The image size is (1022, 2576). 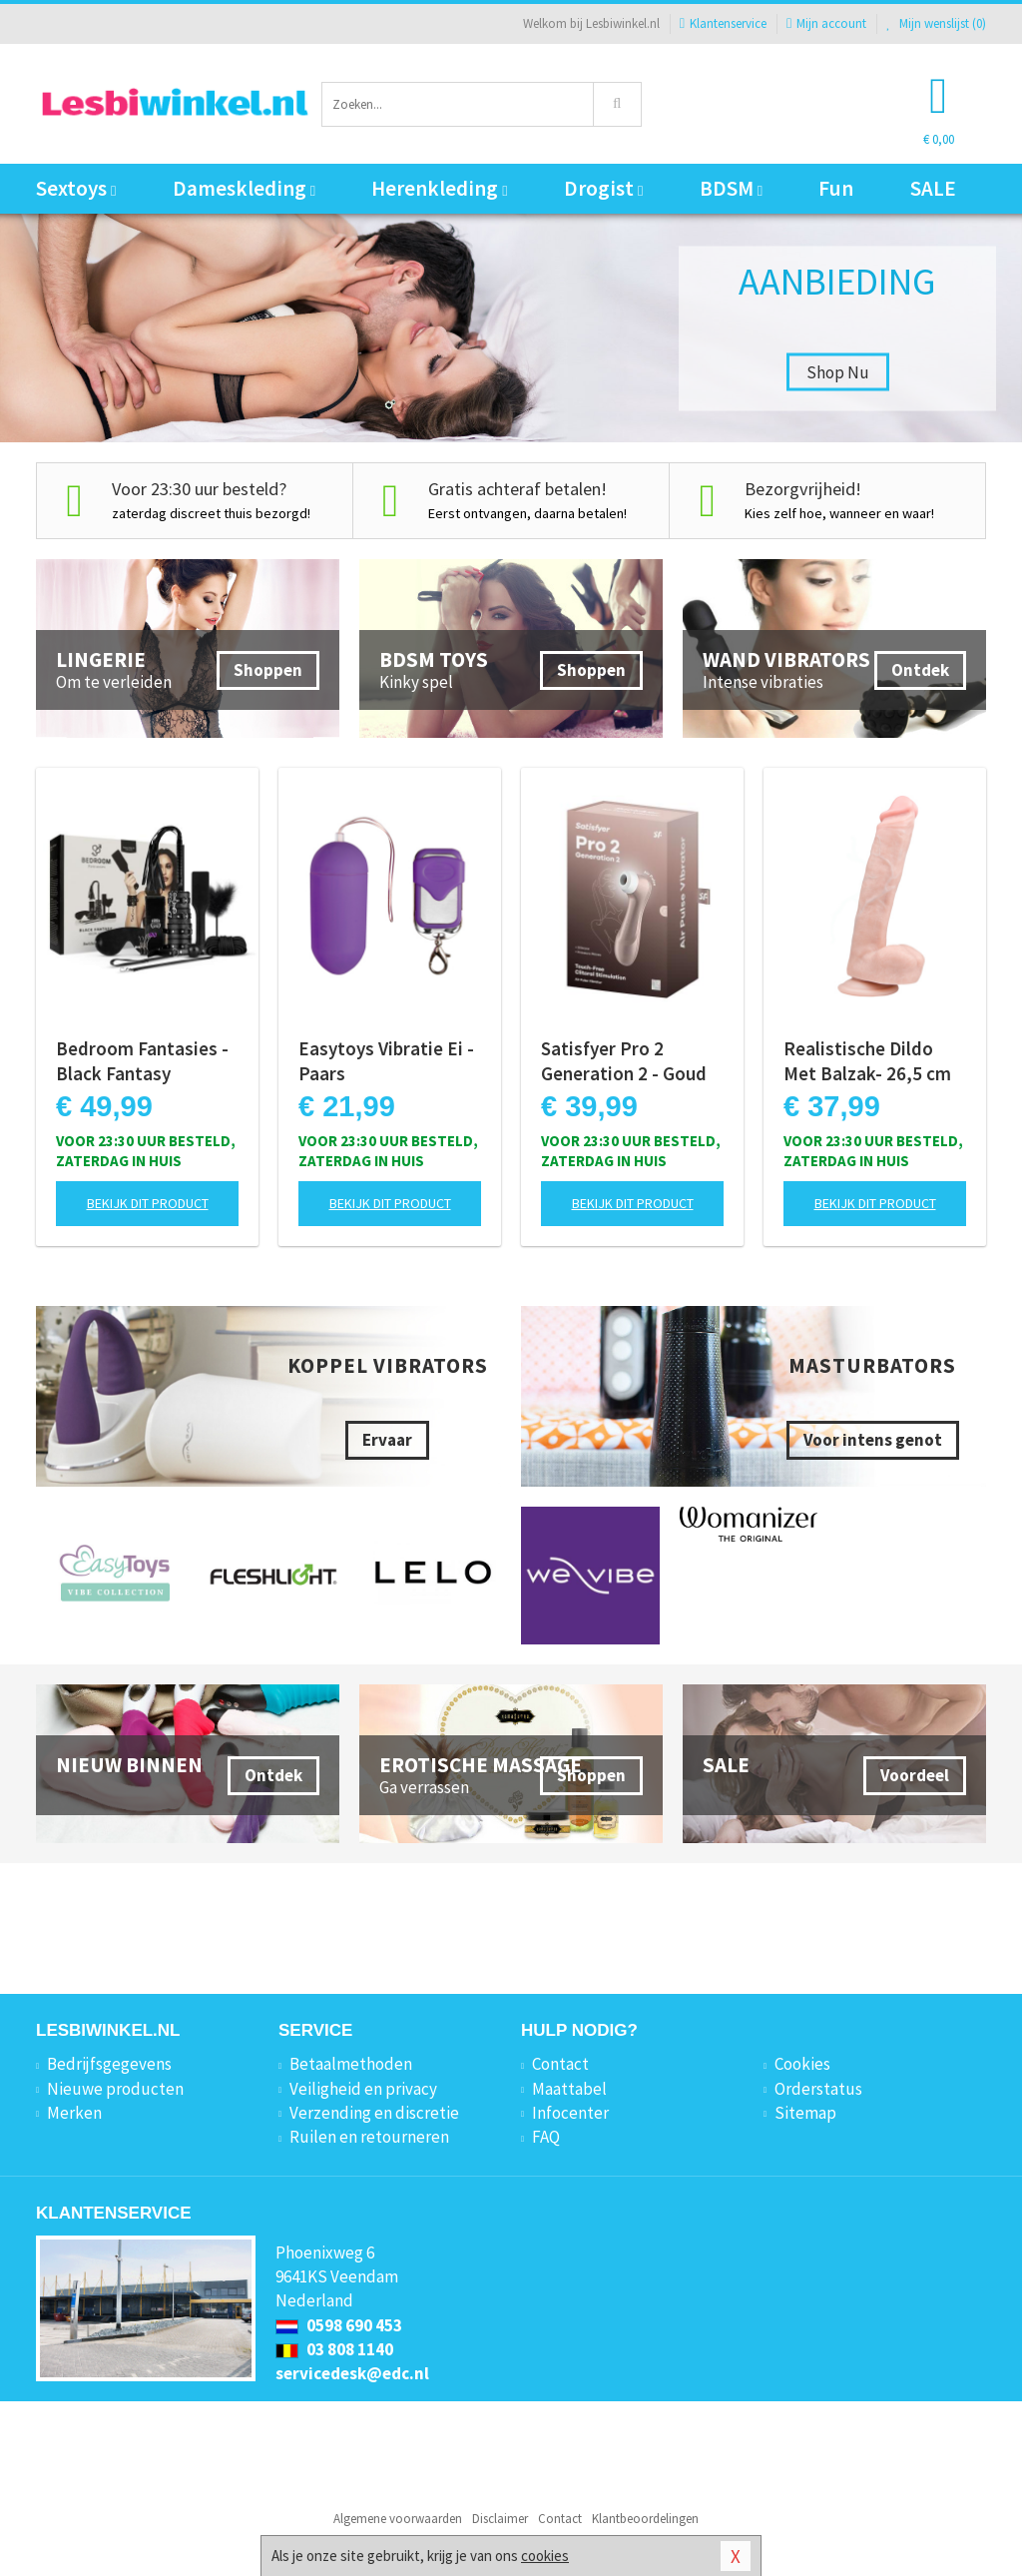 What do you see at coordinates (76, 188) in the screenshot?
I see `Sextoys` at bounding box center [76, 188].